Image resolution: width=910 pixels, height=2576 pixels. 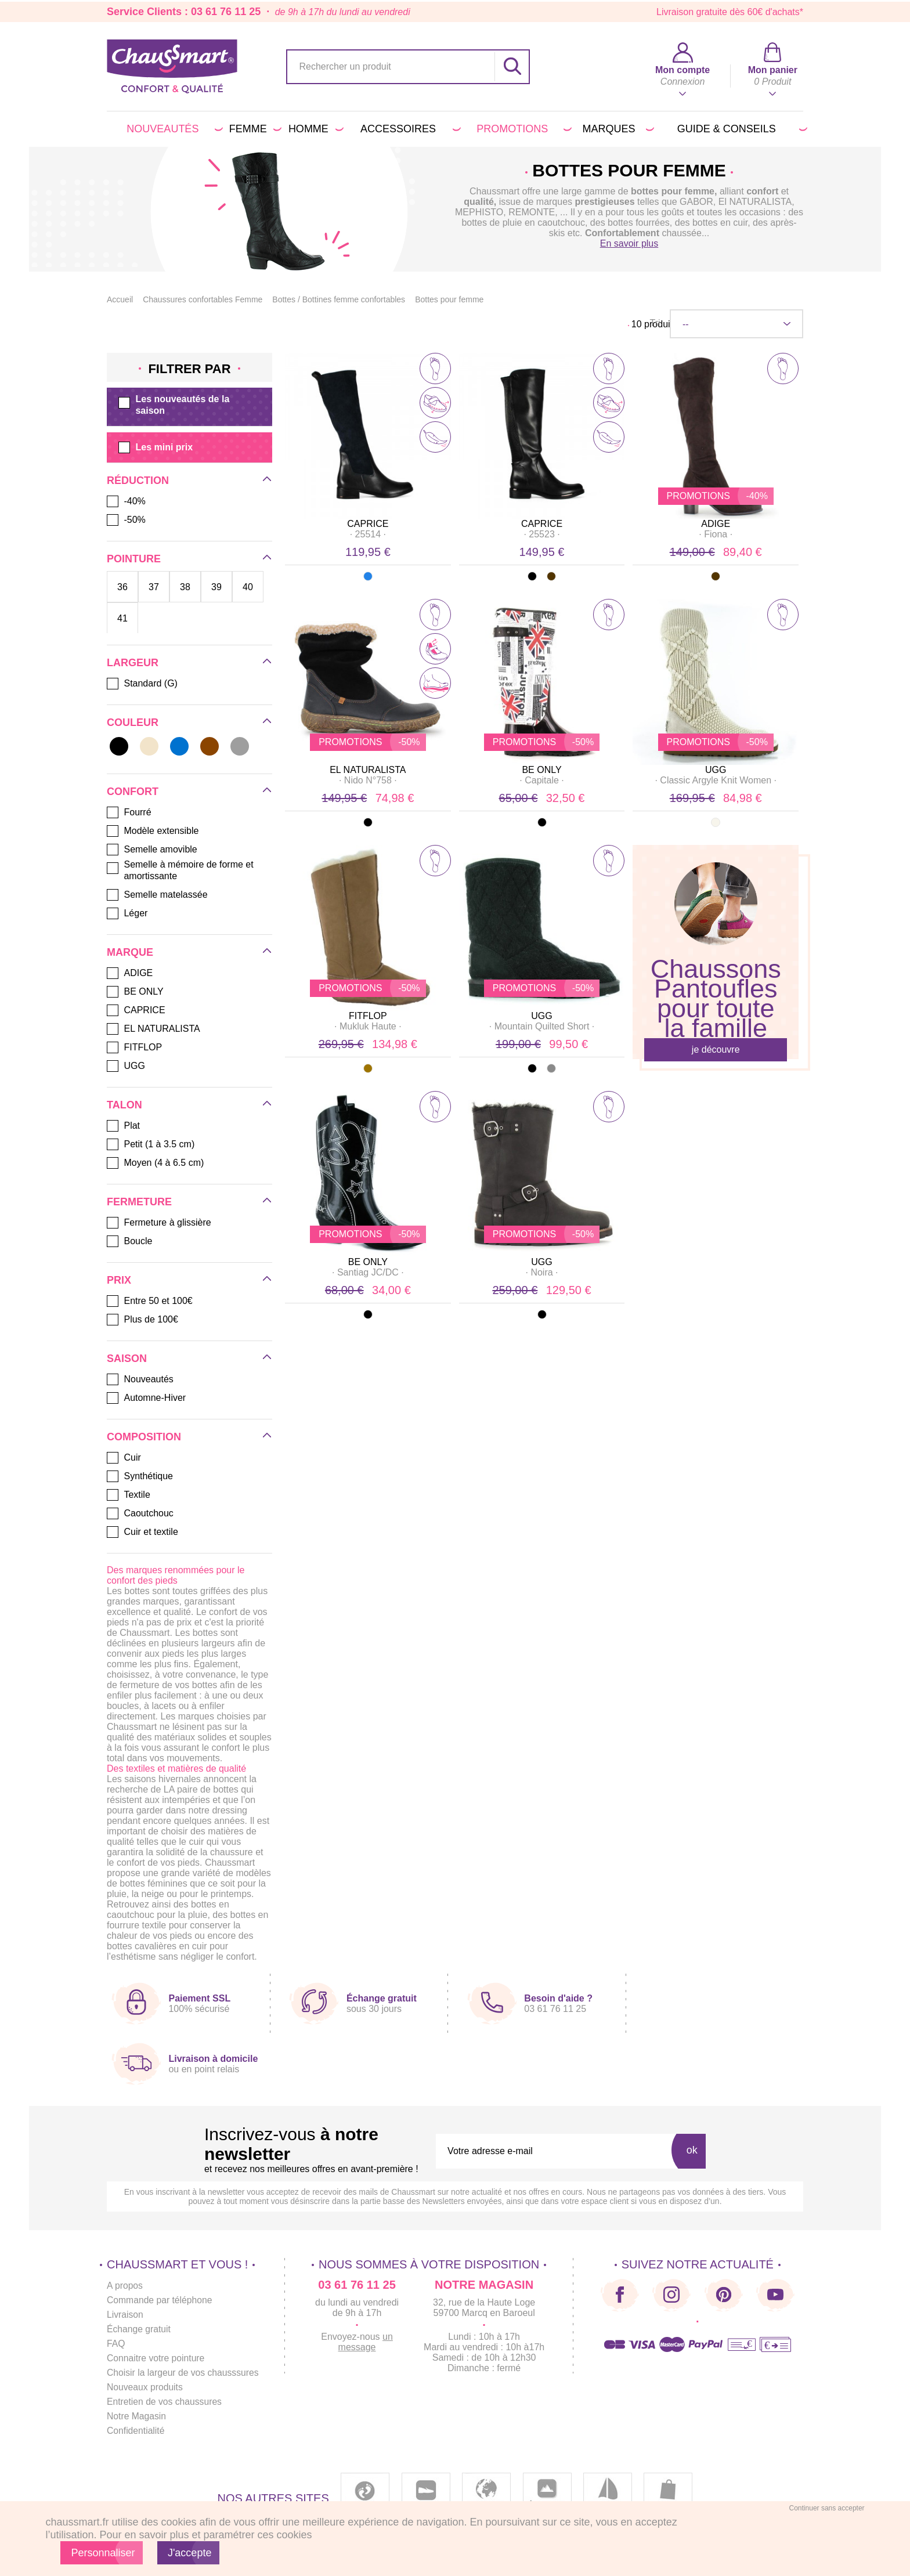 What do you see at coordinates (367, 524) in the screenshot?
I see `CAPRICE` at bounding box center [367, 524].